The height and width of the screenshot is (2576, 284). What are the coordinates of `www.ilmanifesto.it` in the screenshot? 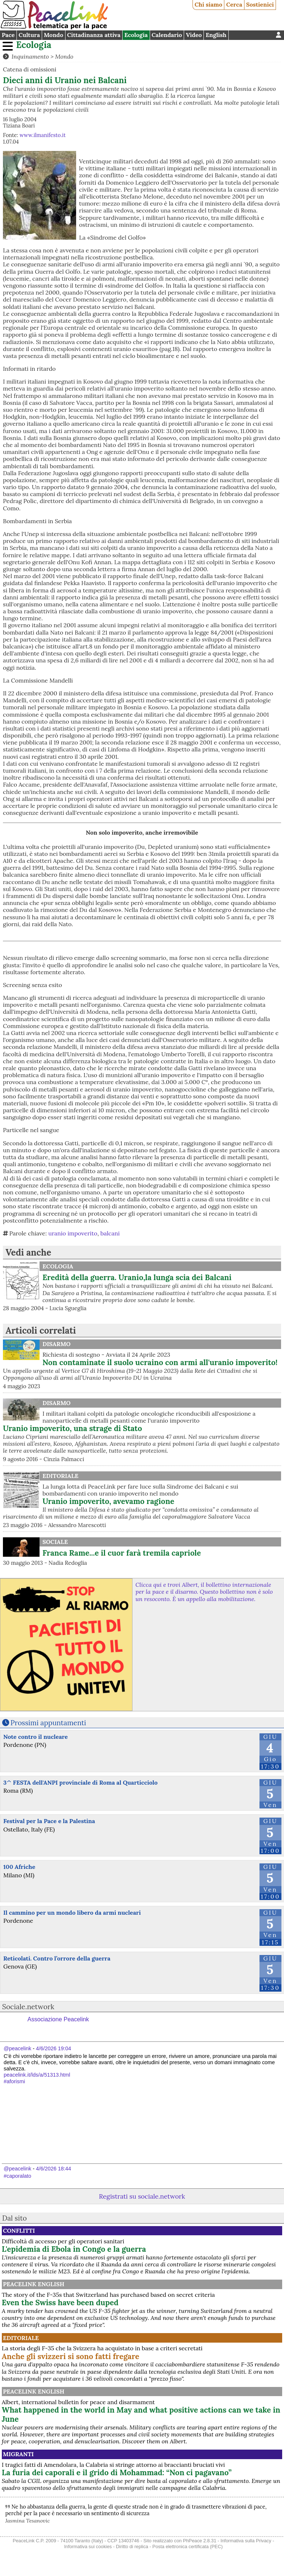 It's located at (42, 135).